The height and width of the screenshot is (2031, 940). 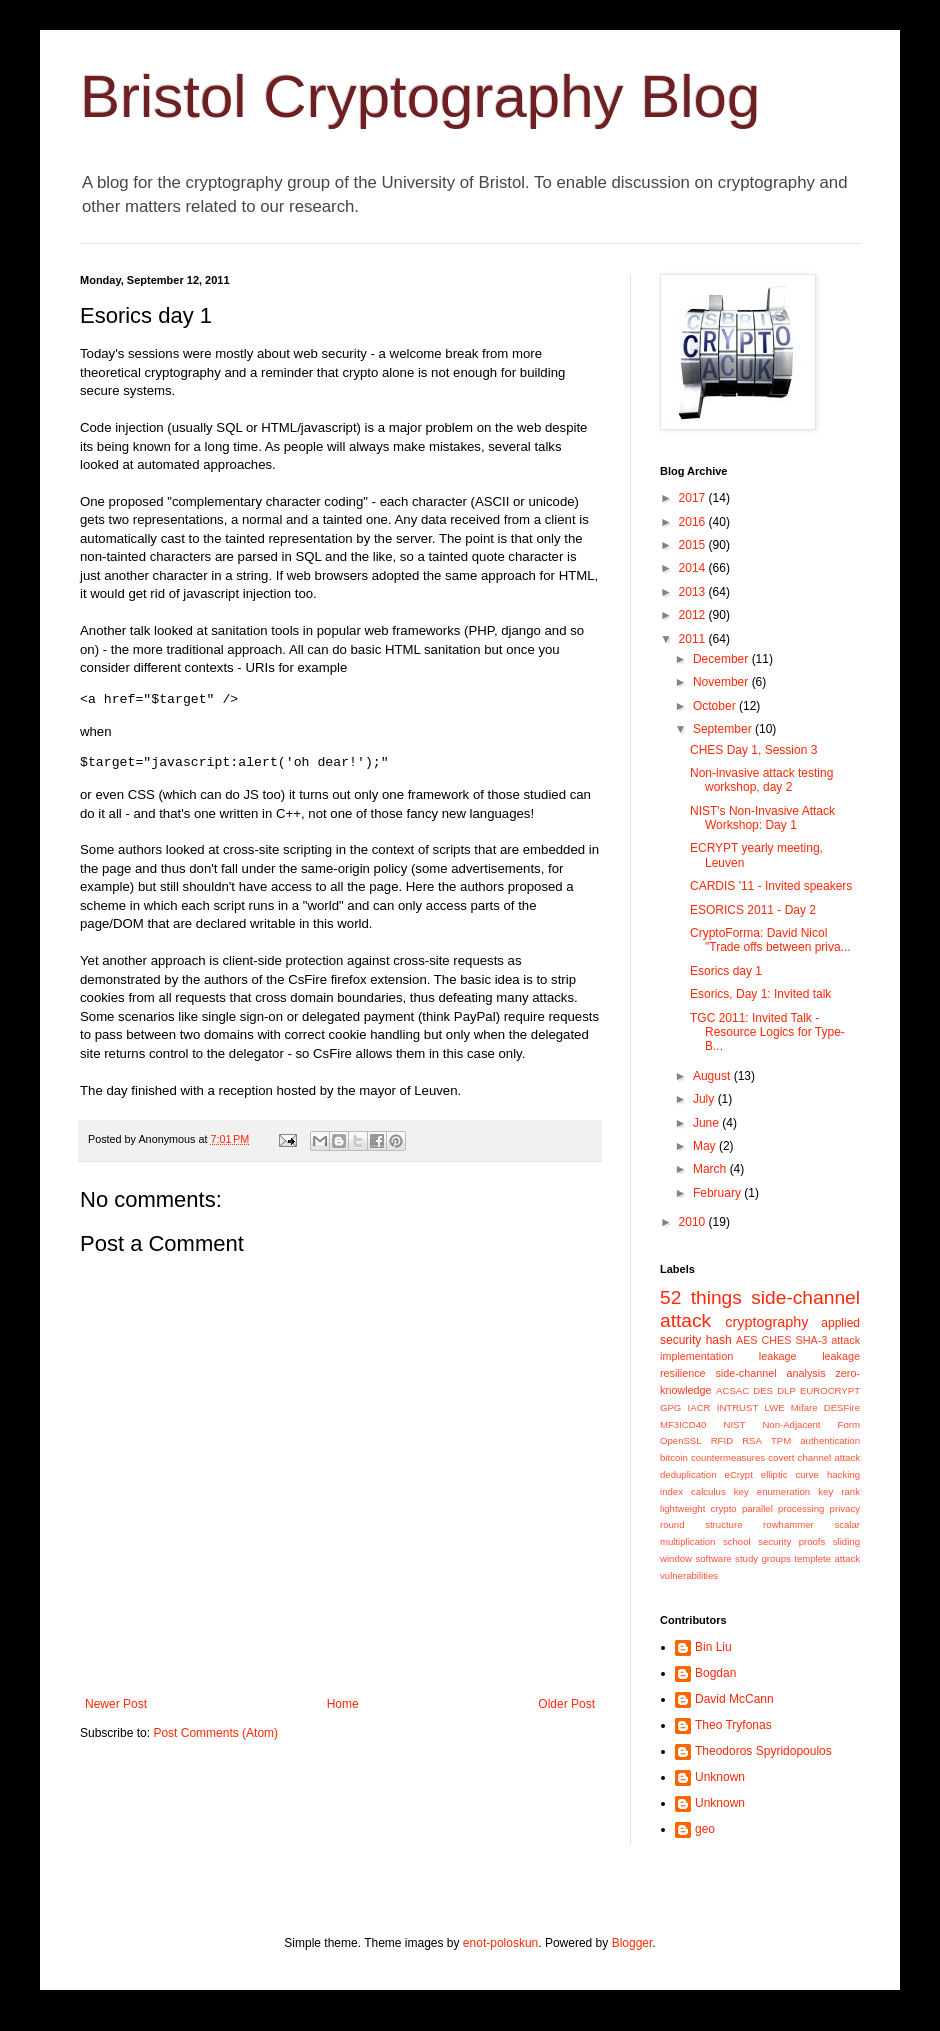 What do you see at coordinates (715, 1673) in the screenshot?
I see `Bogdan` at bounding box center [715, 1673].